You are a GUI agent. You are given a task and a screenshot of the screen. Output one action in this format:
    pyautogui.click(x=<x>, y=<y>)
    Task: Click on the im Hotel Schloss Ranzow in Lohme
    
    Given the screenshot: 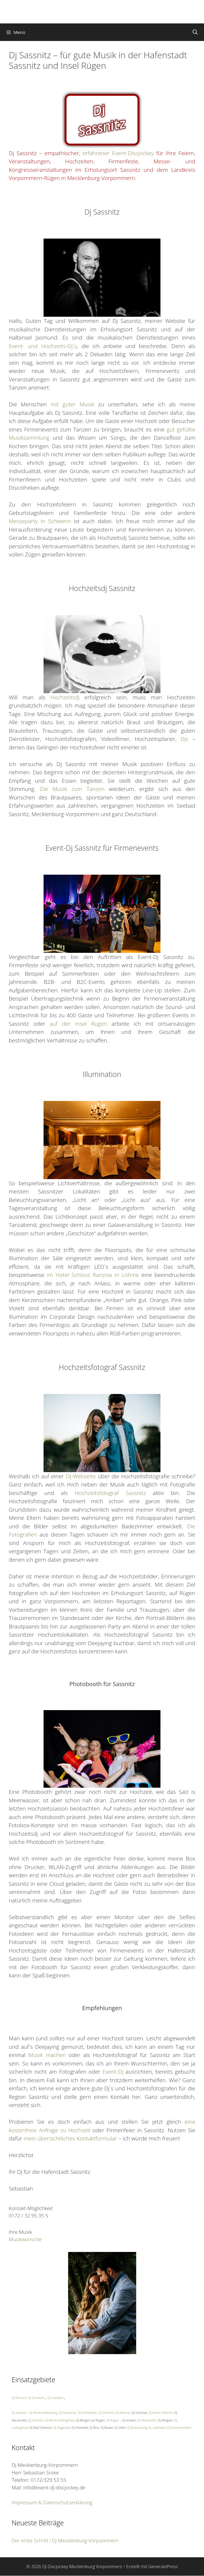 What is the action you would take?
    pyautogui.click(x=93, y=1275)
    